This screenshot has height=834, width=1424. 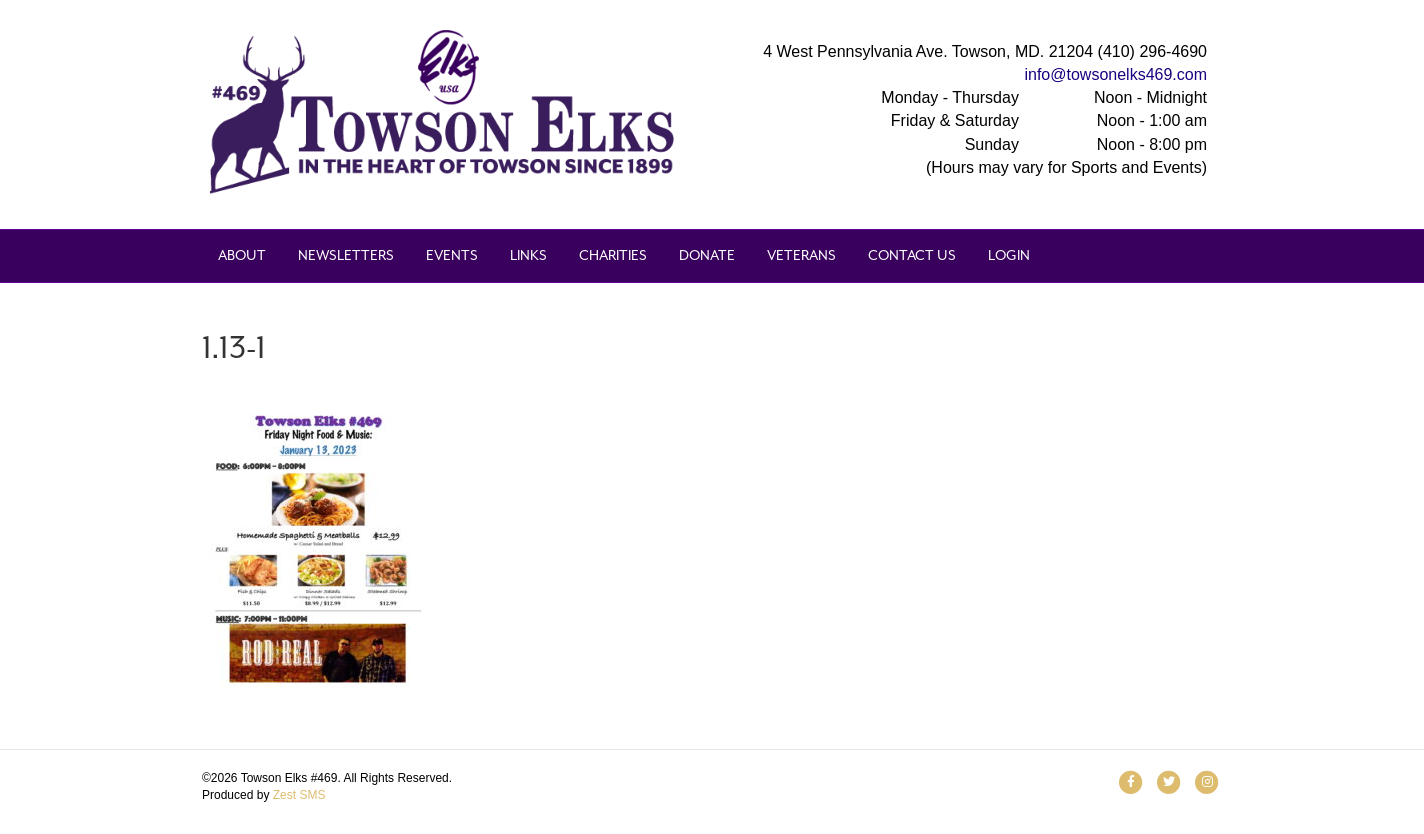 I want to click on Login, so click(x=1009, y=255).